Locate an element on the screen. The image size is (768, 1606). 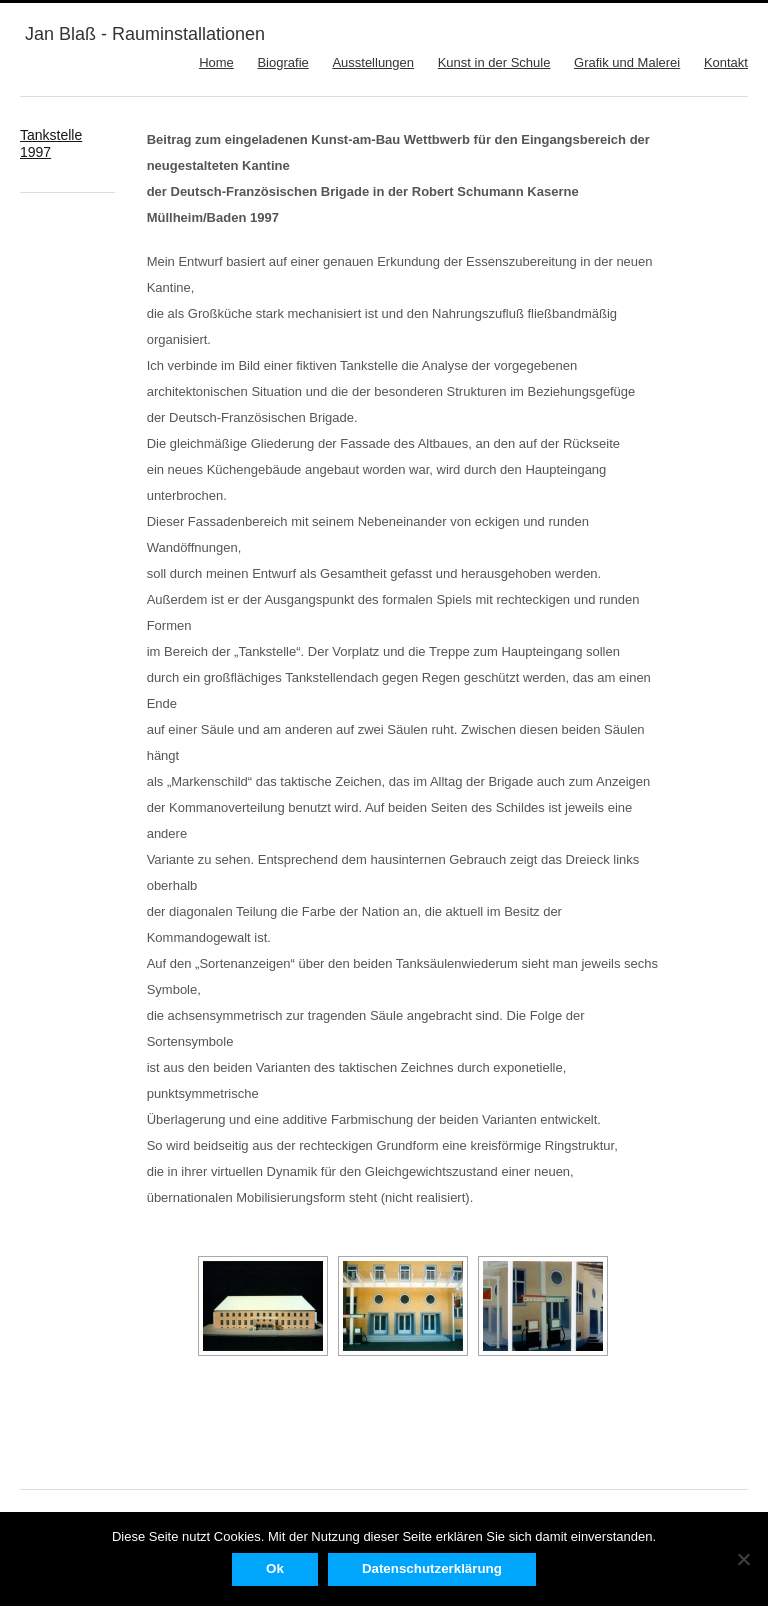
Jan Blaß - Rauminstallationen is located at coordinates (145, 34).